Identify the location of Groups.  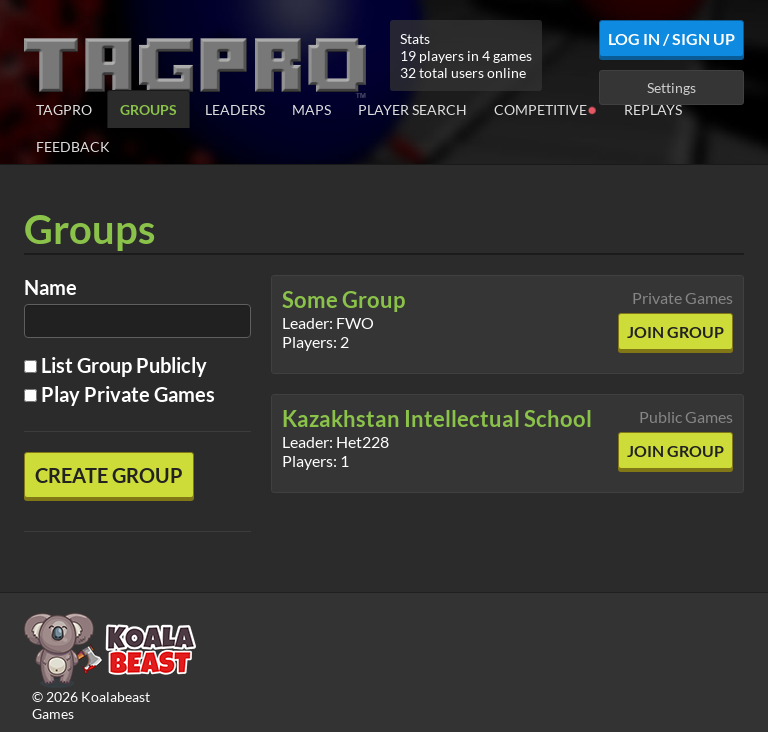
(148, 109).